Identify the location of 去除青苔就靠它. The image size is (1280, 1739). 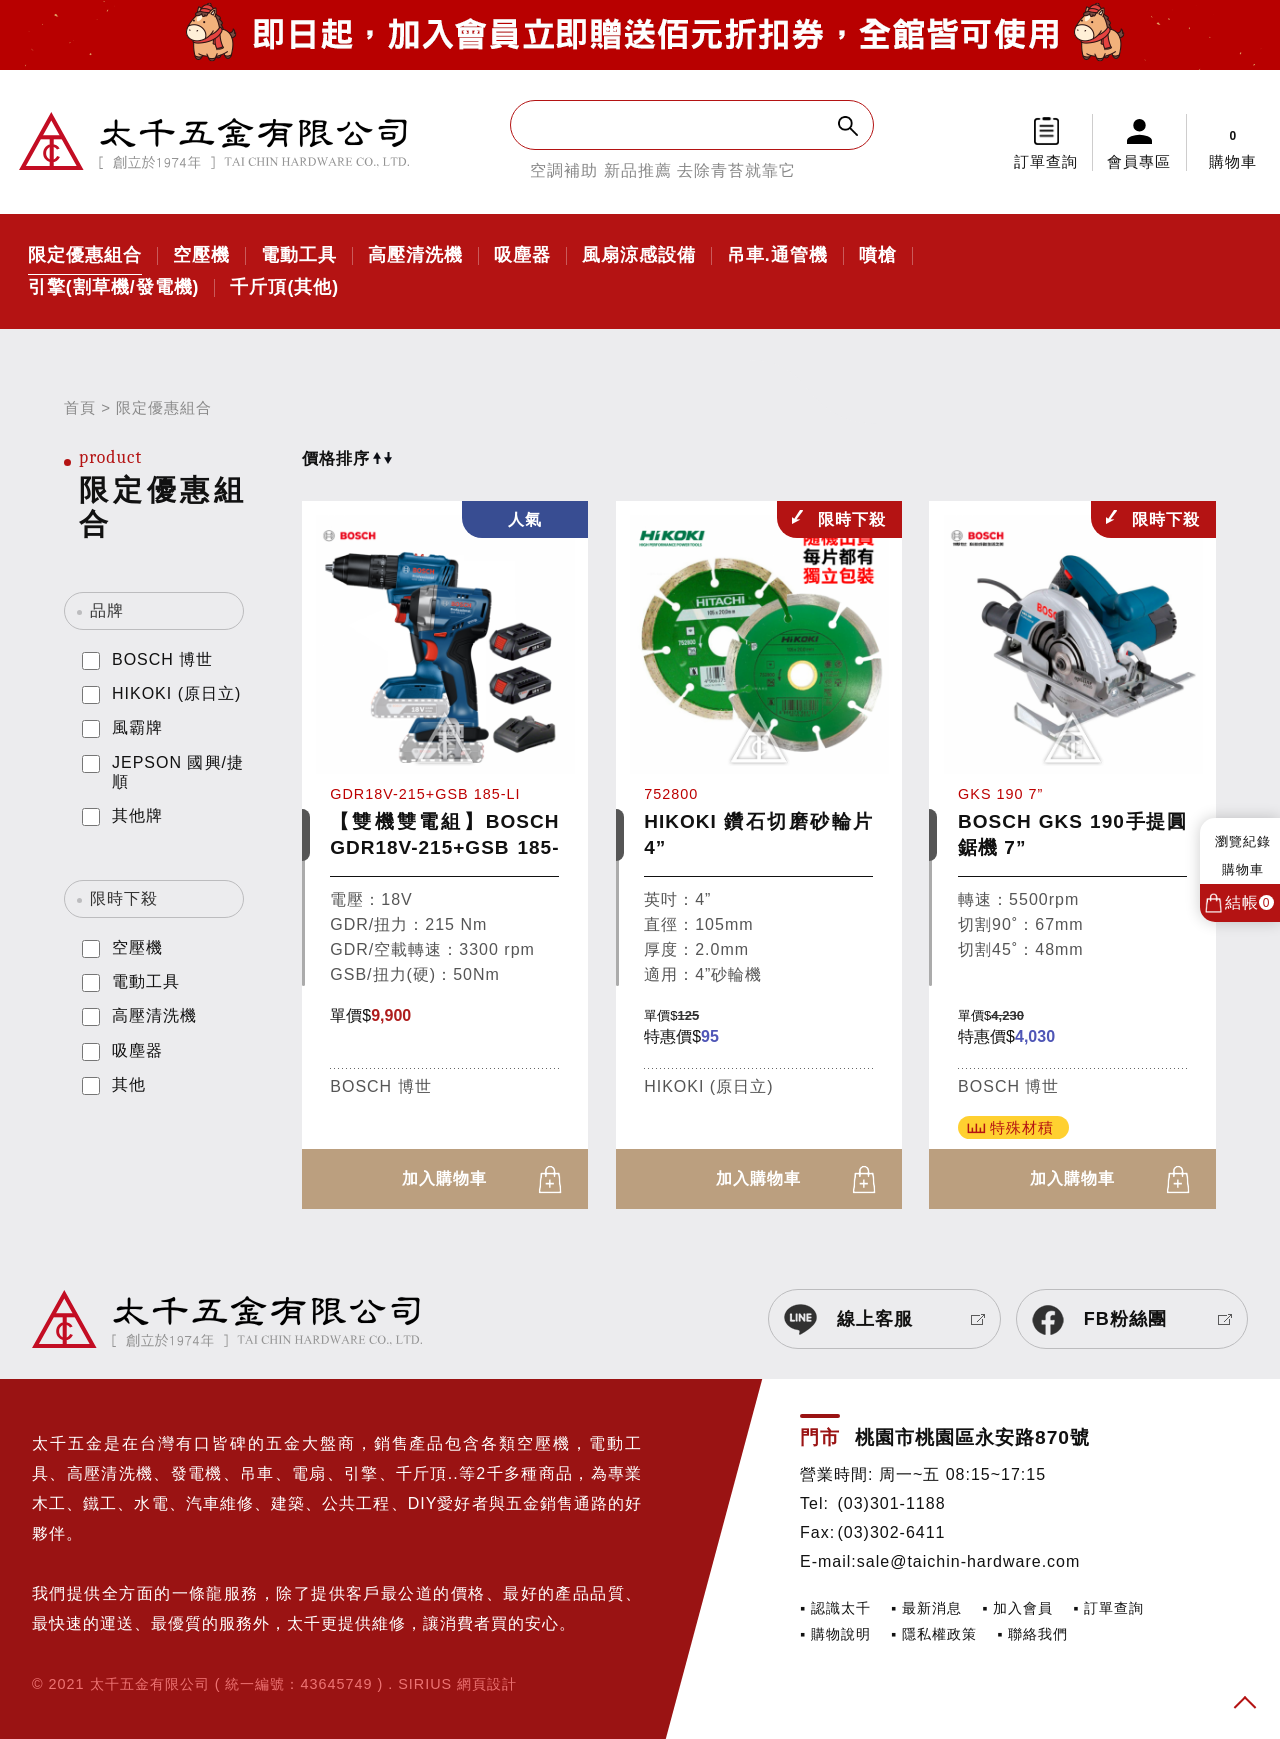
(736, 170).